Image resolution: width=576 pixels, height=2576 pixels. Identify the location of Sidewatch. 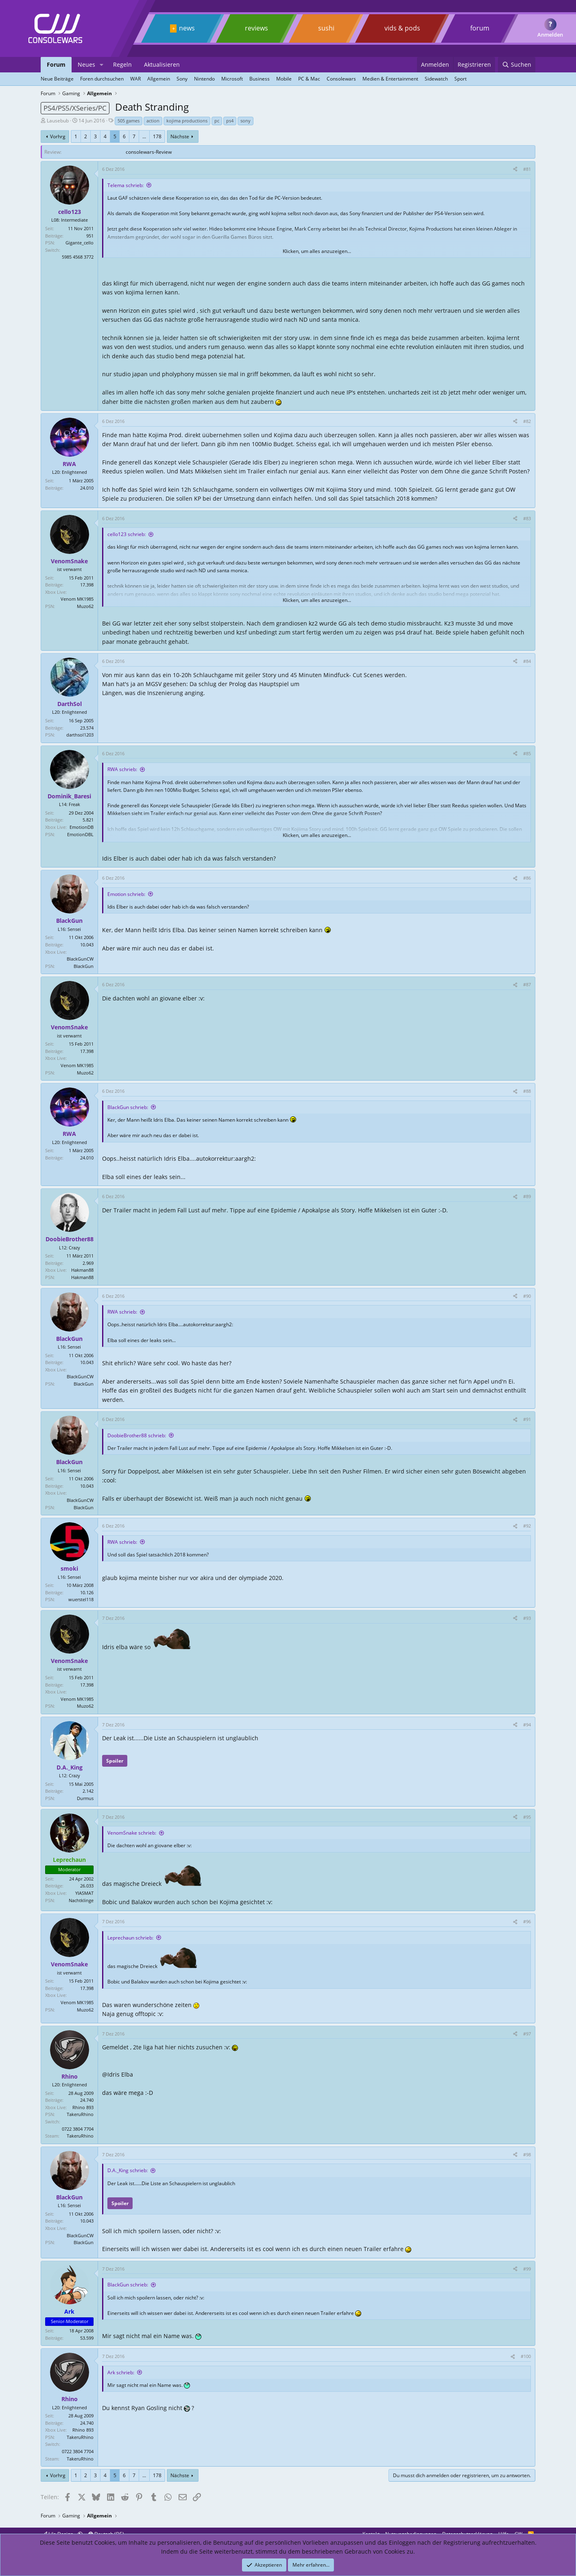
(436, 78).